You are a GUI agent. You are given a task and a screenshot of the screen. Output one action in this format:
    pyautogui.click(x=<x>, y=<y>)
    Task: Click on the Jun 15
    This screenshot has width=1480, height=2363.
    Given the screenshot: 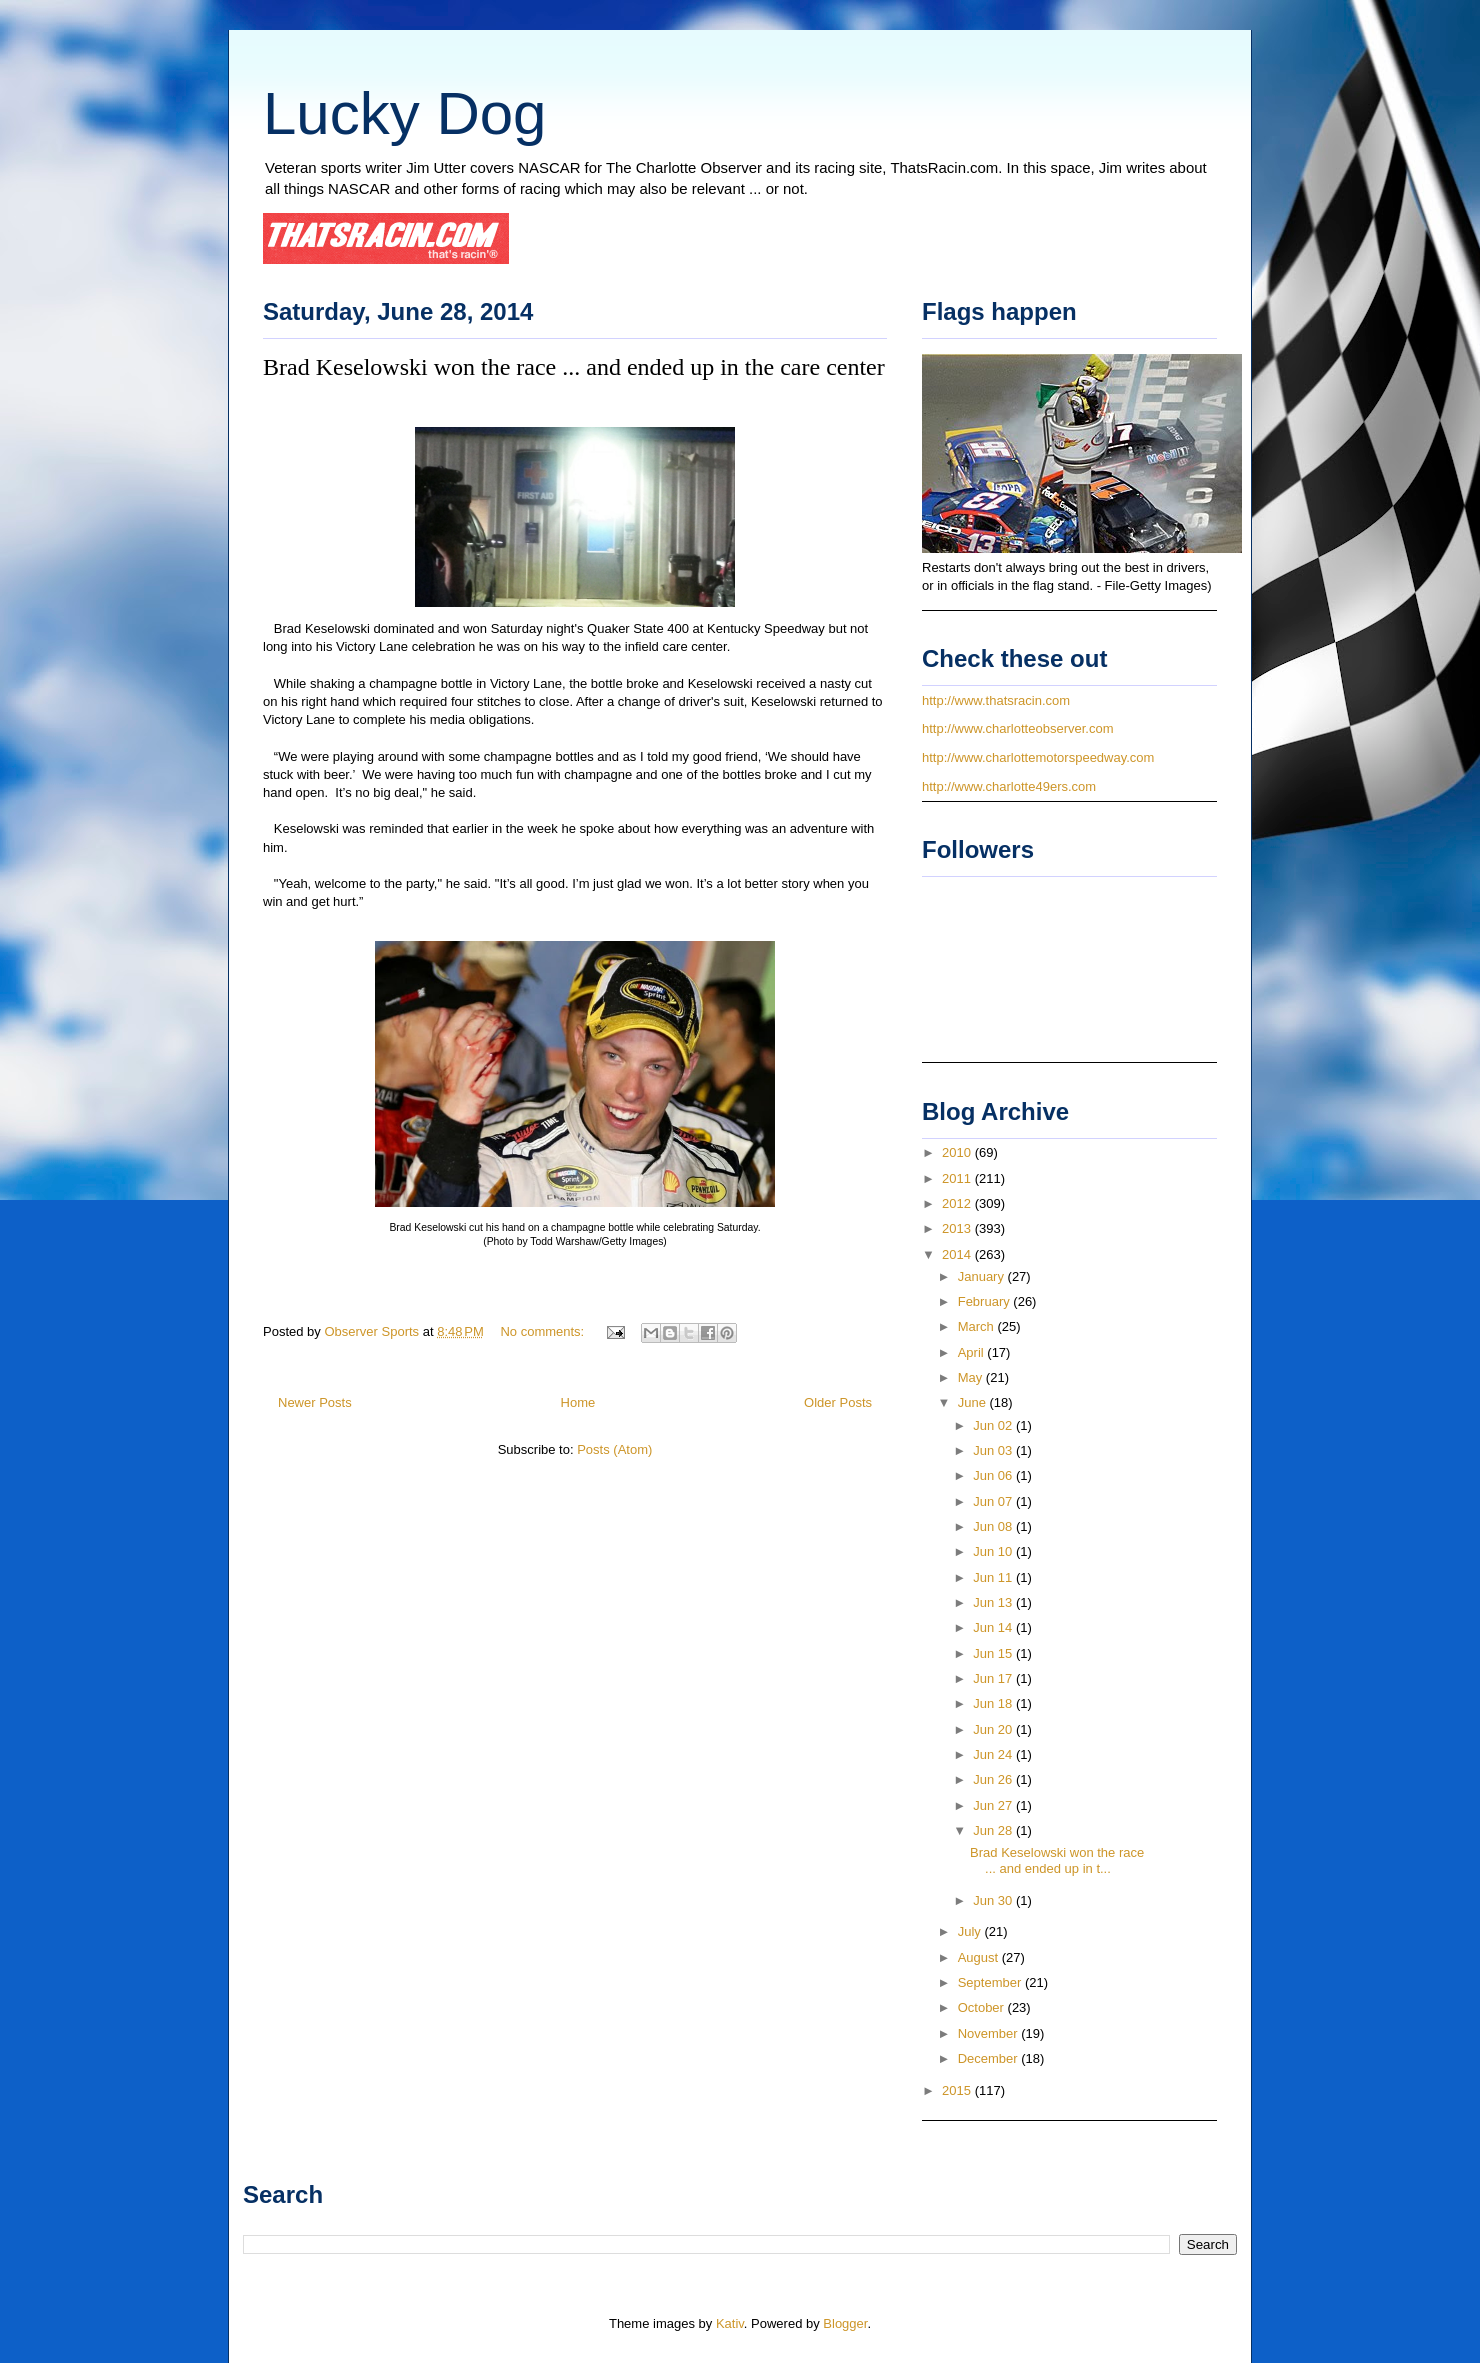 What is the action you would take?
    pyautogui.click(x=994, y=1653)
    